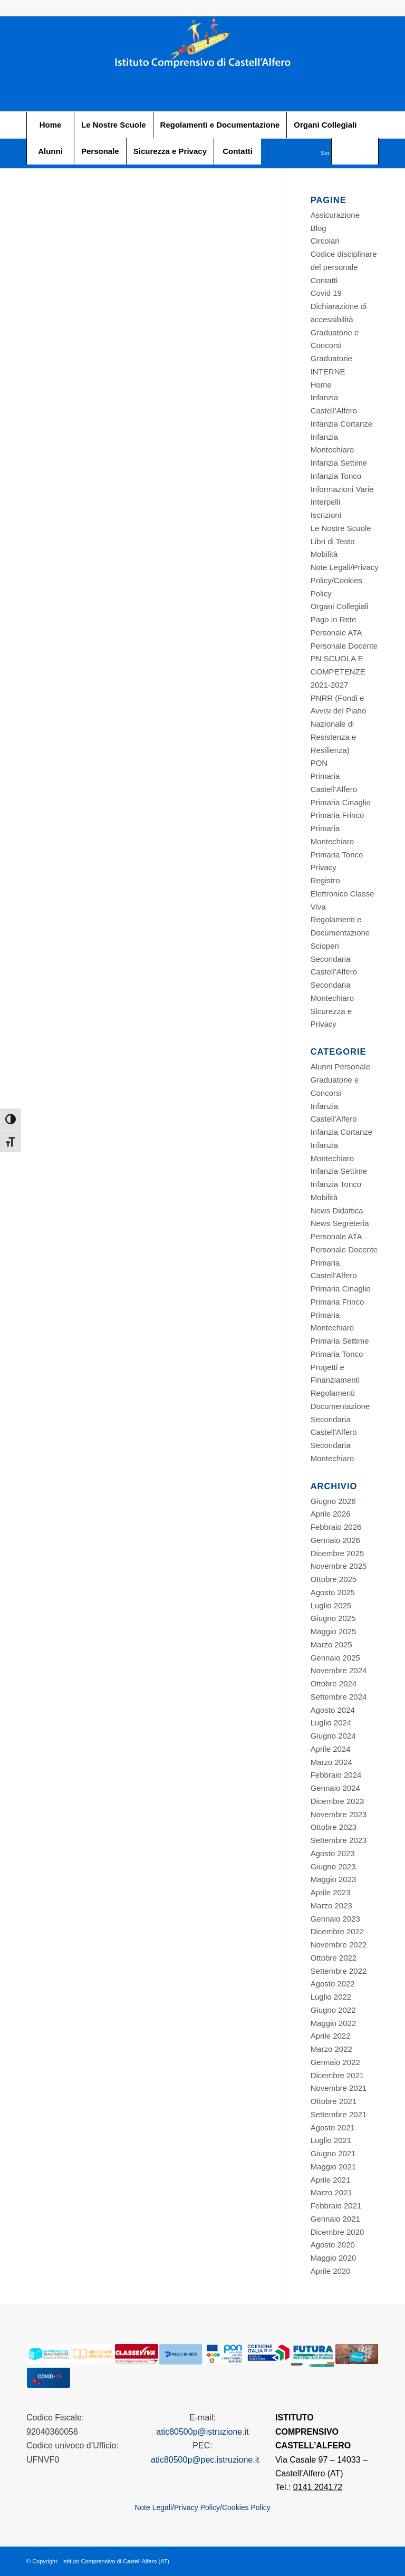 The image size is (405, 2576). Describe the element at coordinates (333, 2127) in the screenshot. I see `Agosto 2021 [Footer STITUTO COMPRENSIVO CASTELL’ALFERO]` at that location.